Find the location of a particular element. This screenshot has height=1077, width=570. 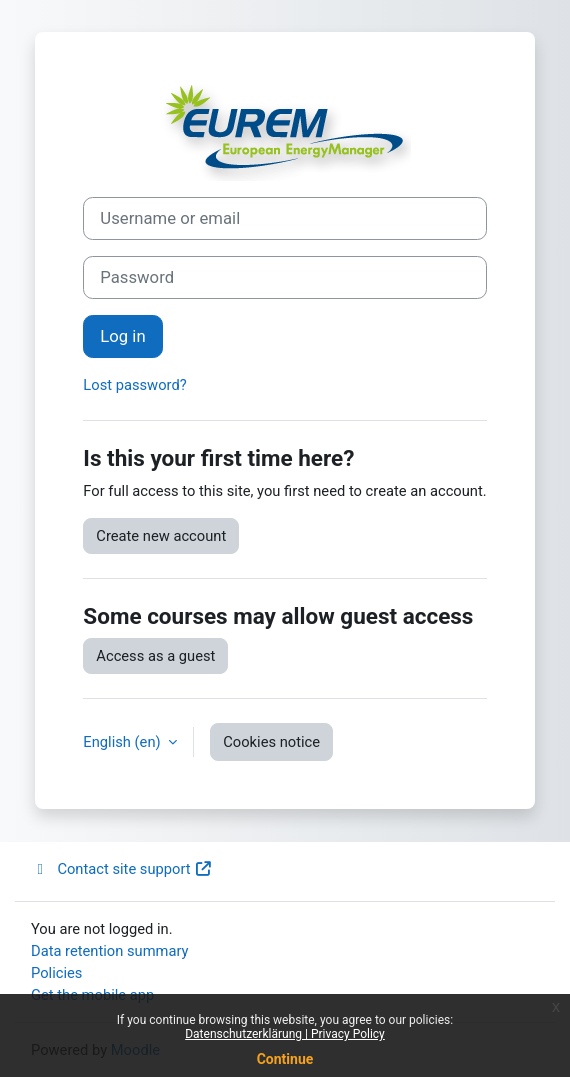

Lost password? is located at coordinates (134, 385).